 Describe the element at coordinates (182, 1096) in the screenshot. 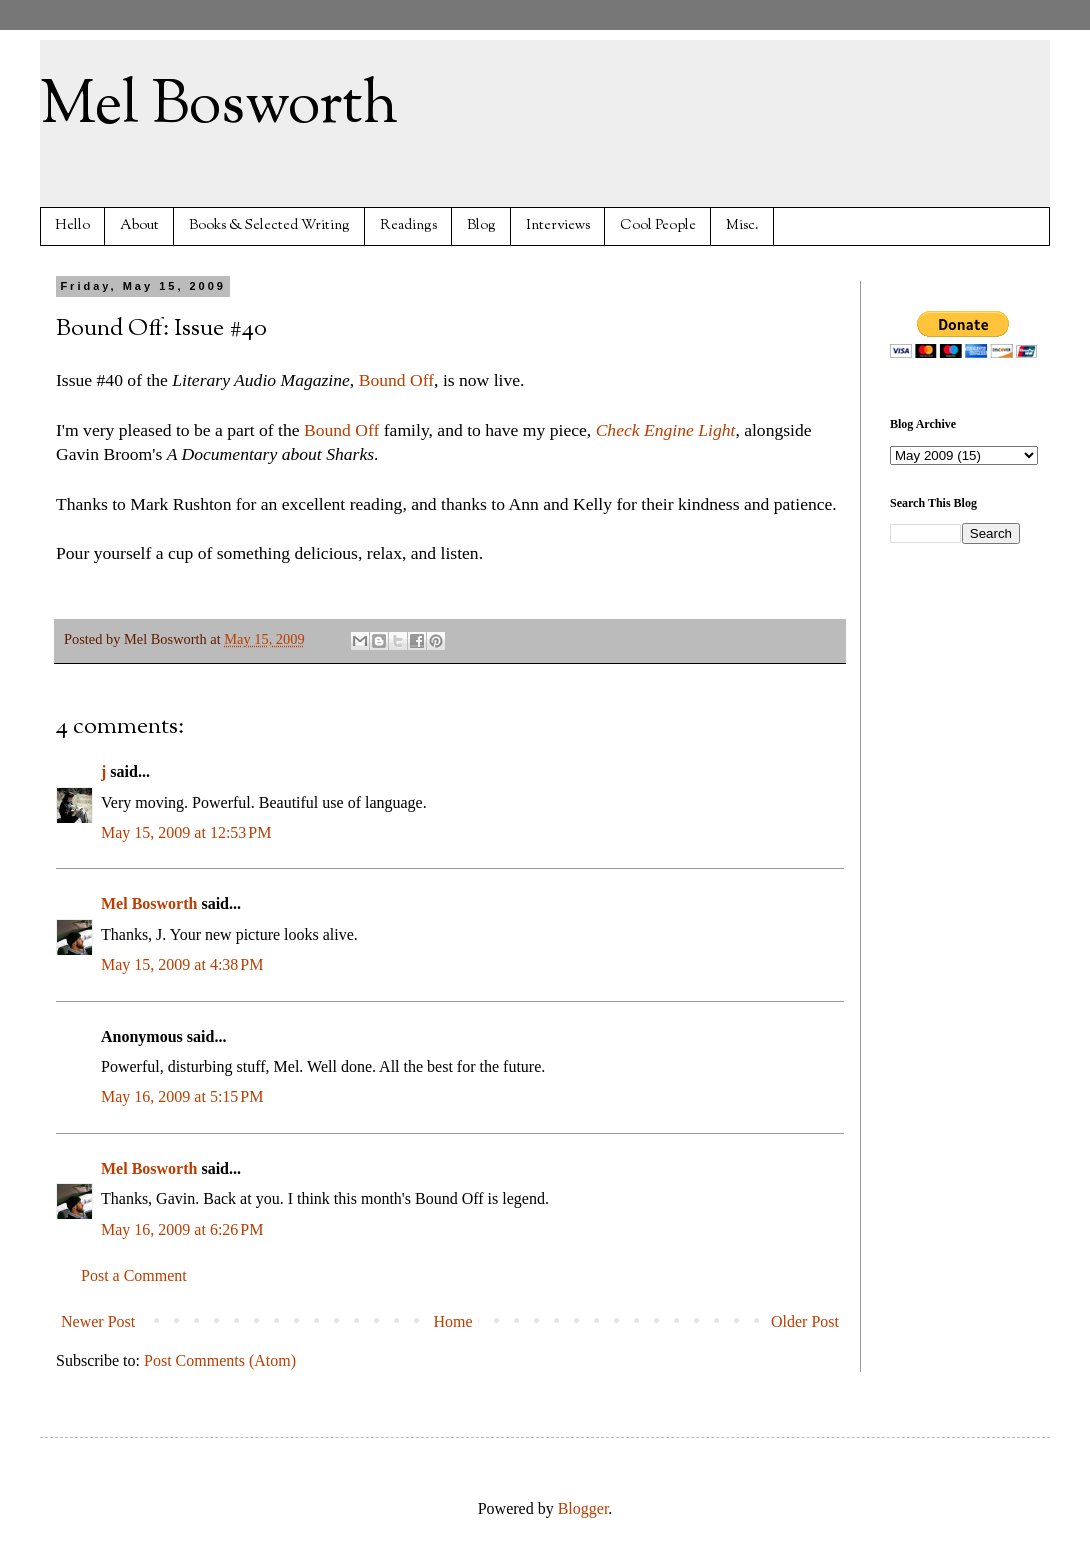

I see `May 16, 2009 at 5:15 PM` at that location.